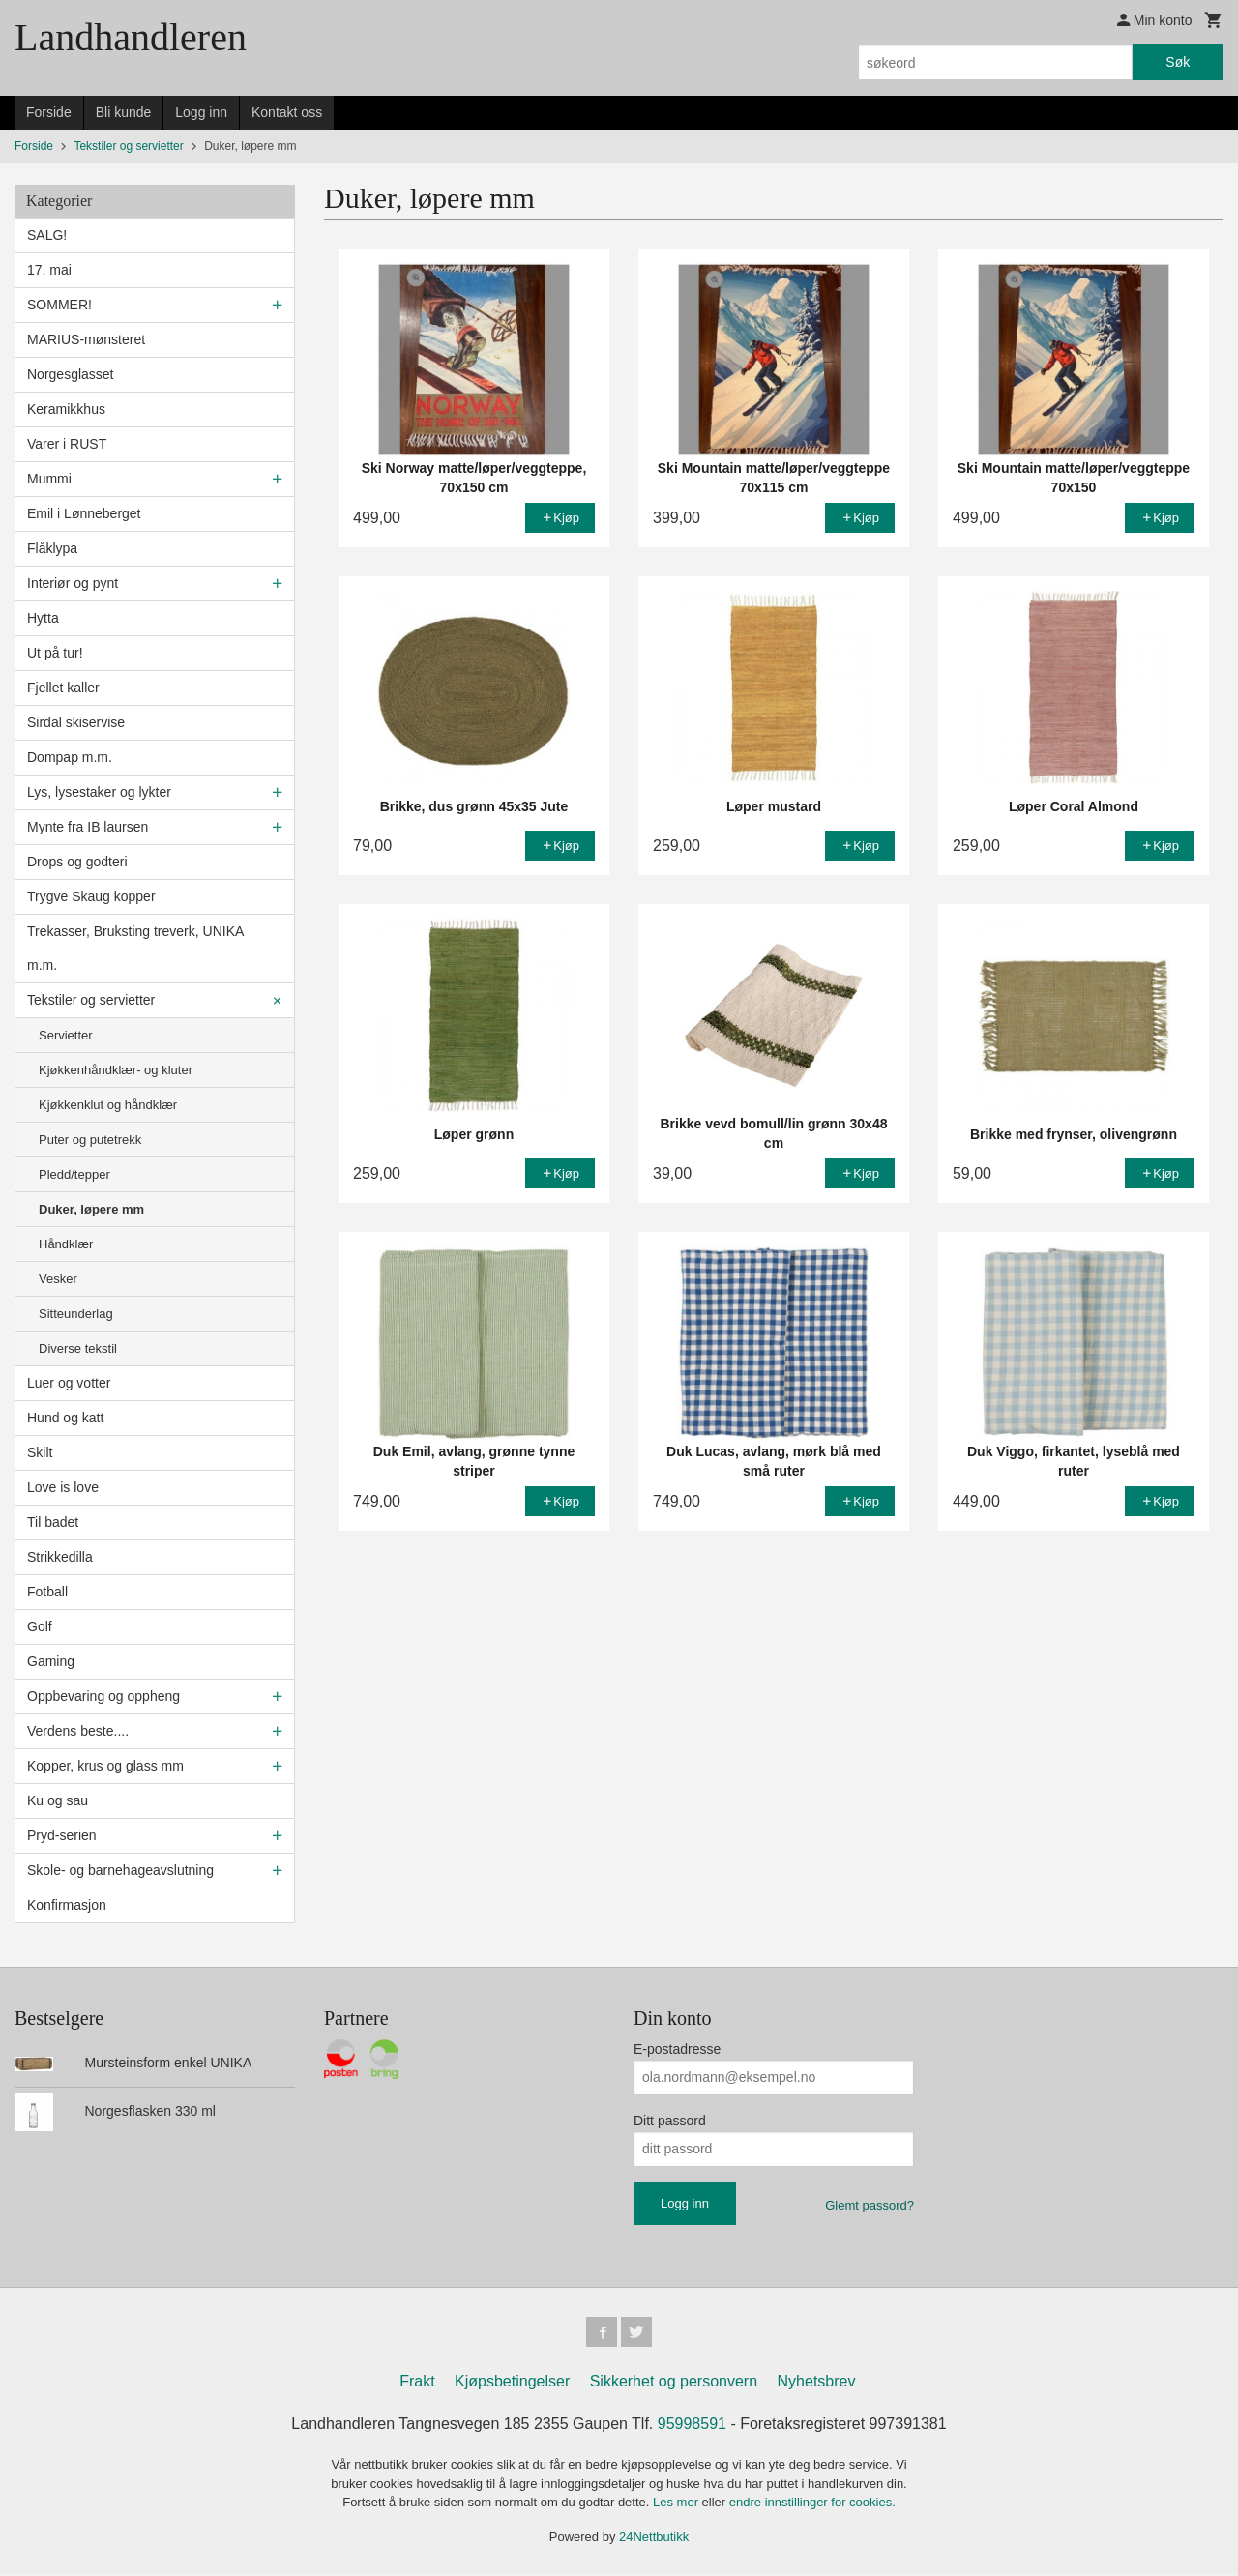  What do you see at coordinates (50, 1661) in the screenshot?
I see `Gaming` at bounding box center [50, 1661].